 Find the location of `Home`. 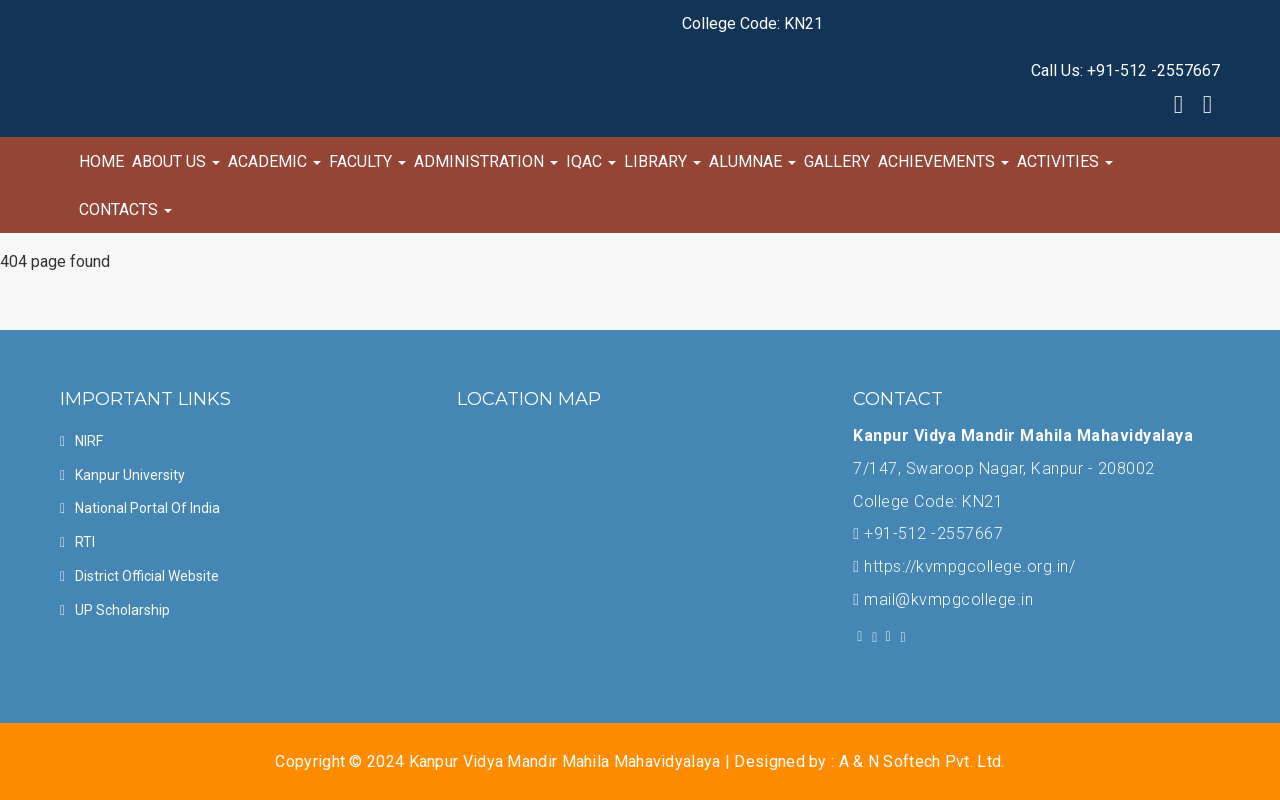

Home is located at coordinates (101, 161).